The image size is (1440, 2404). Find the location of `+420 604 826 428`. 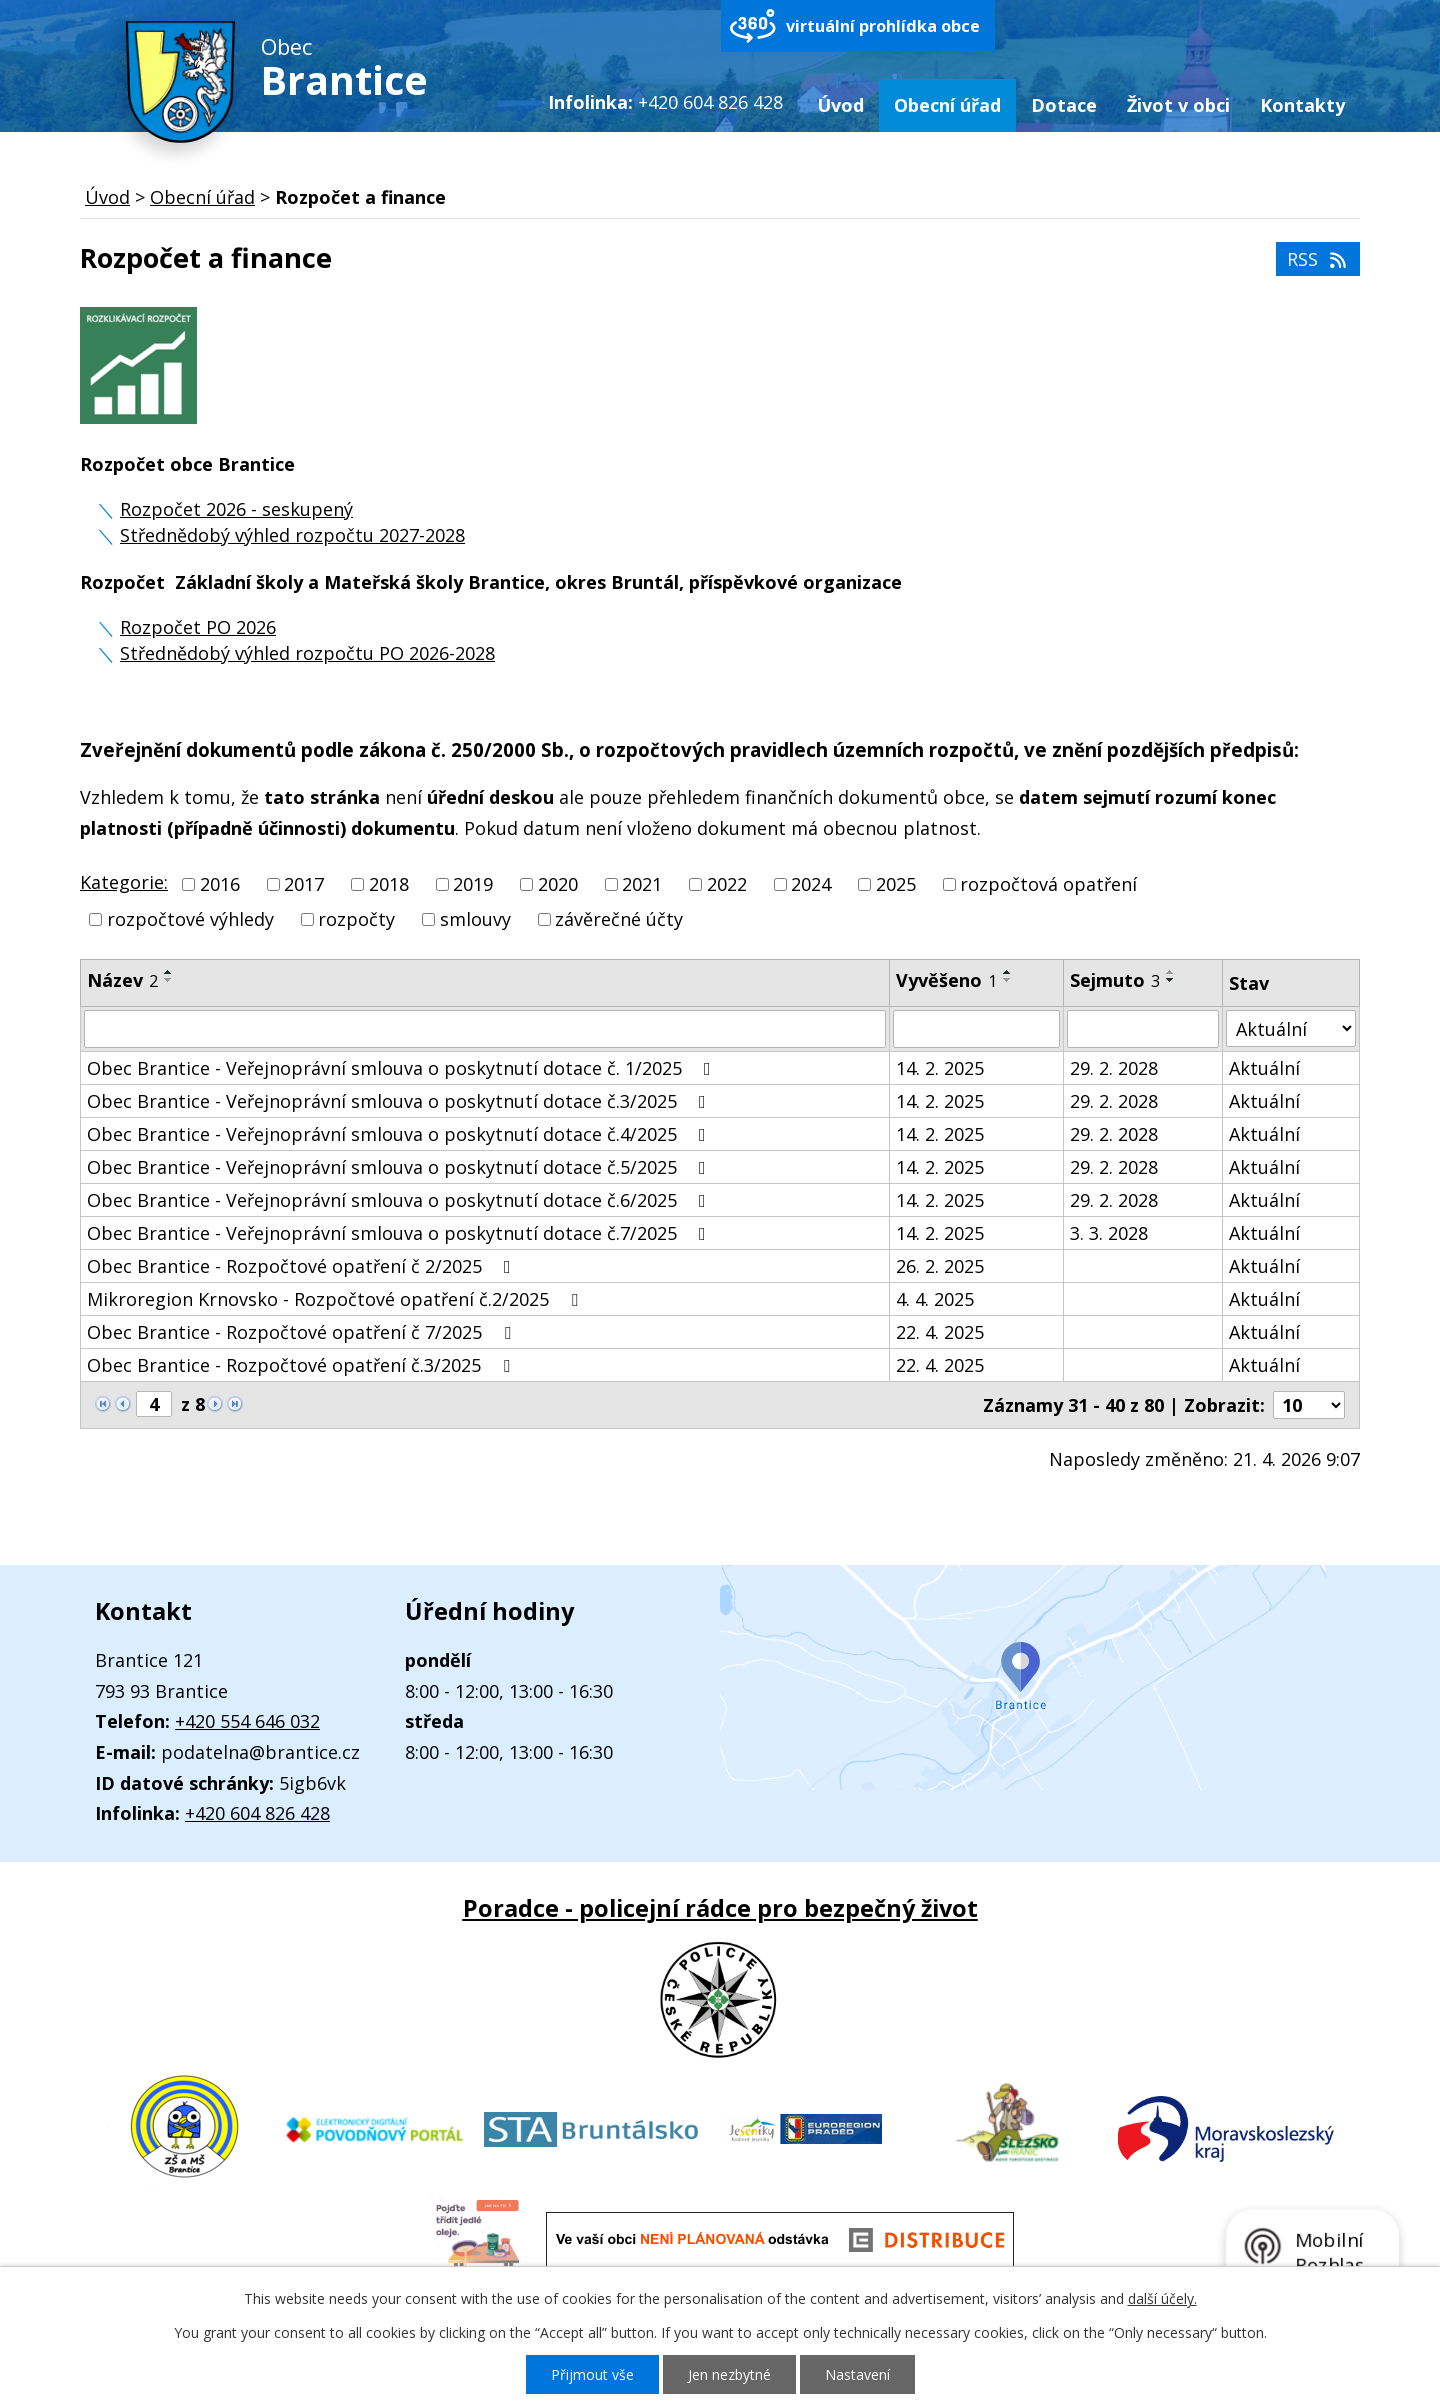

+420 604 826 428 is located at coordinates (257, 1813).